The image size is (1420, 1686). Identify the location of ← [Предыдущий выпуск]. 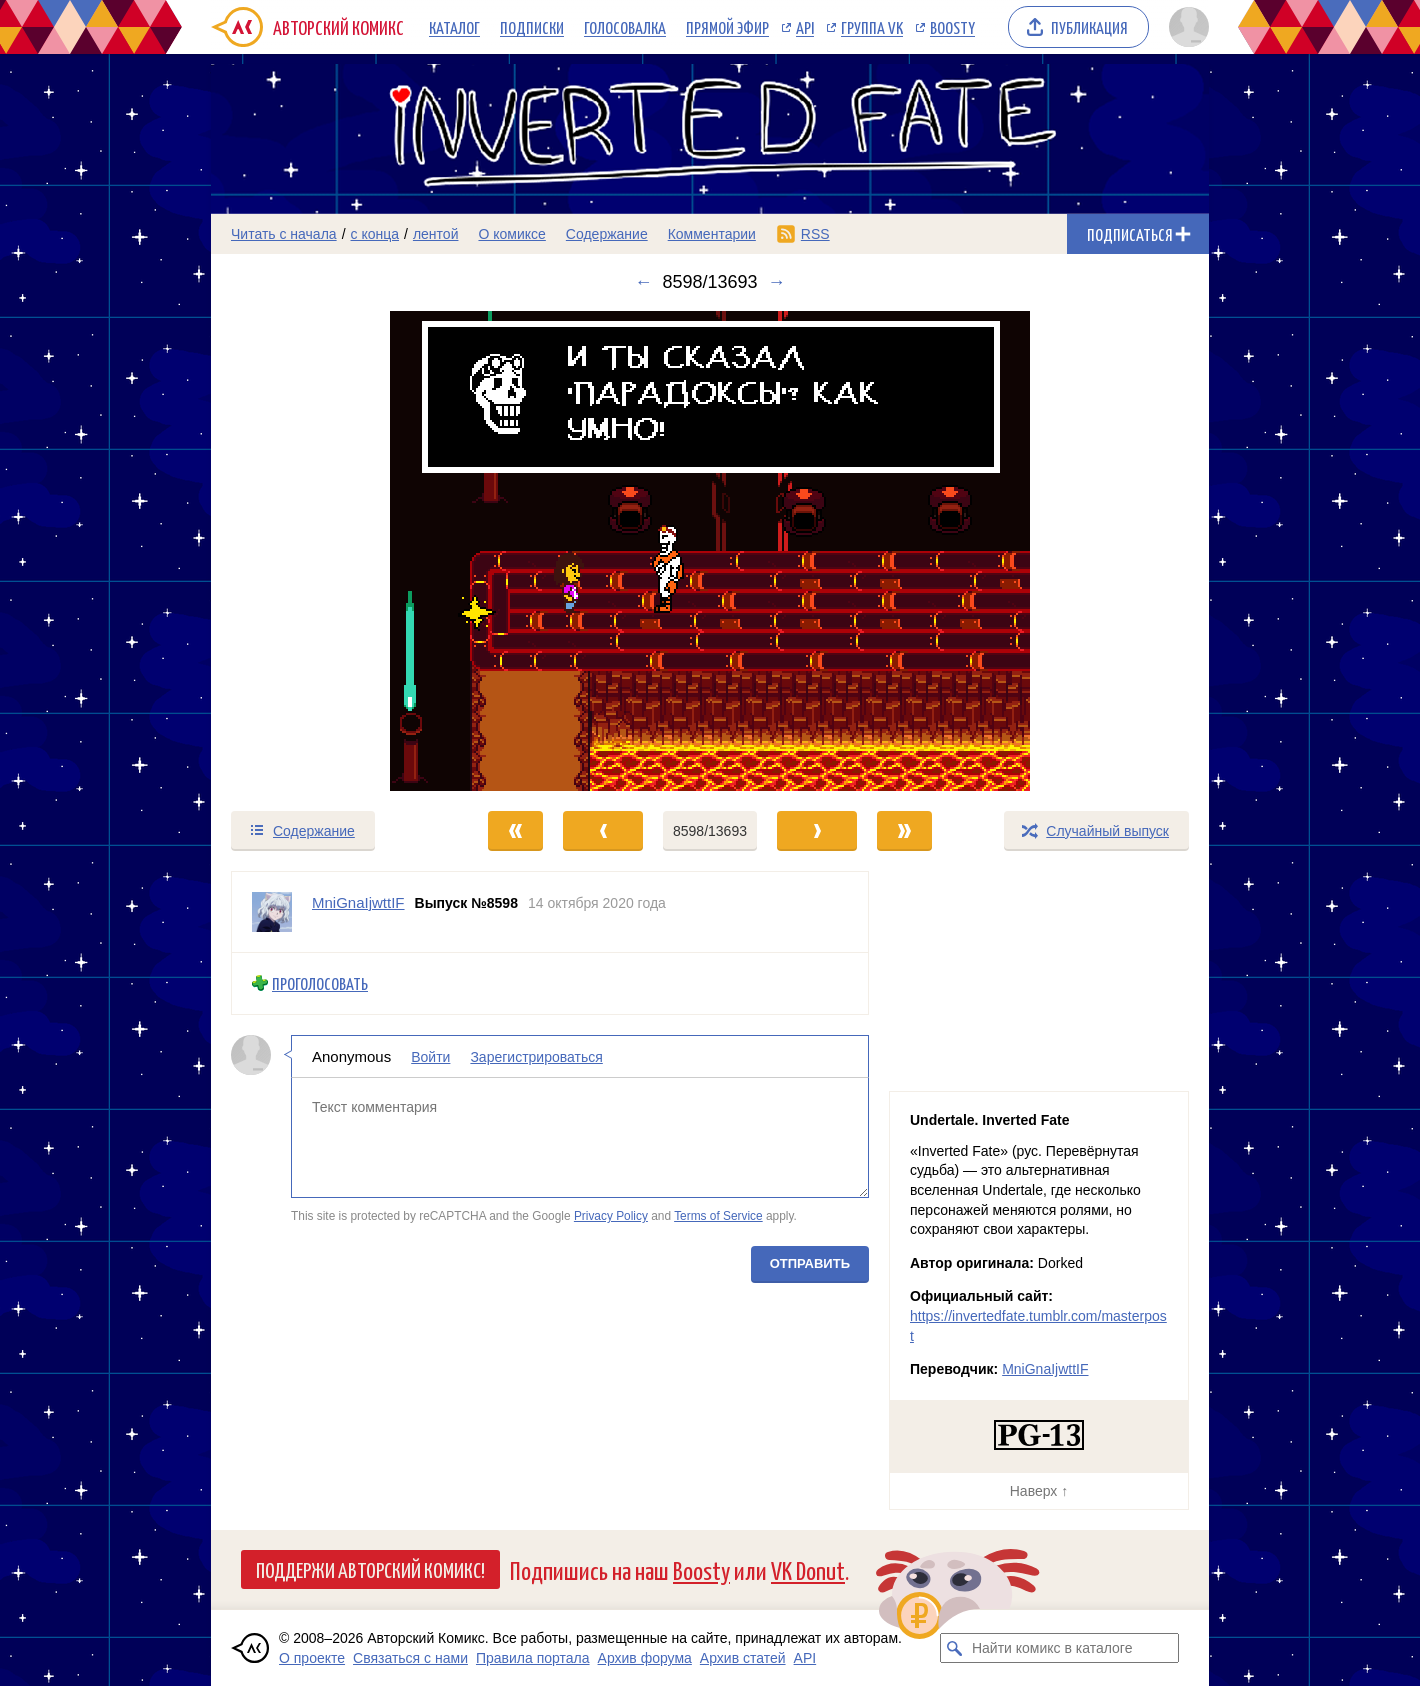
(643, 282).